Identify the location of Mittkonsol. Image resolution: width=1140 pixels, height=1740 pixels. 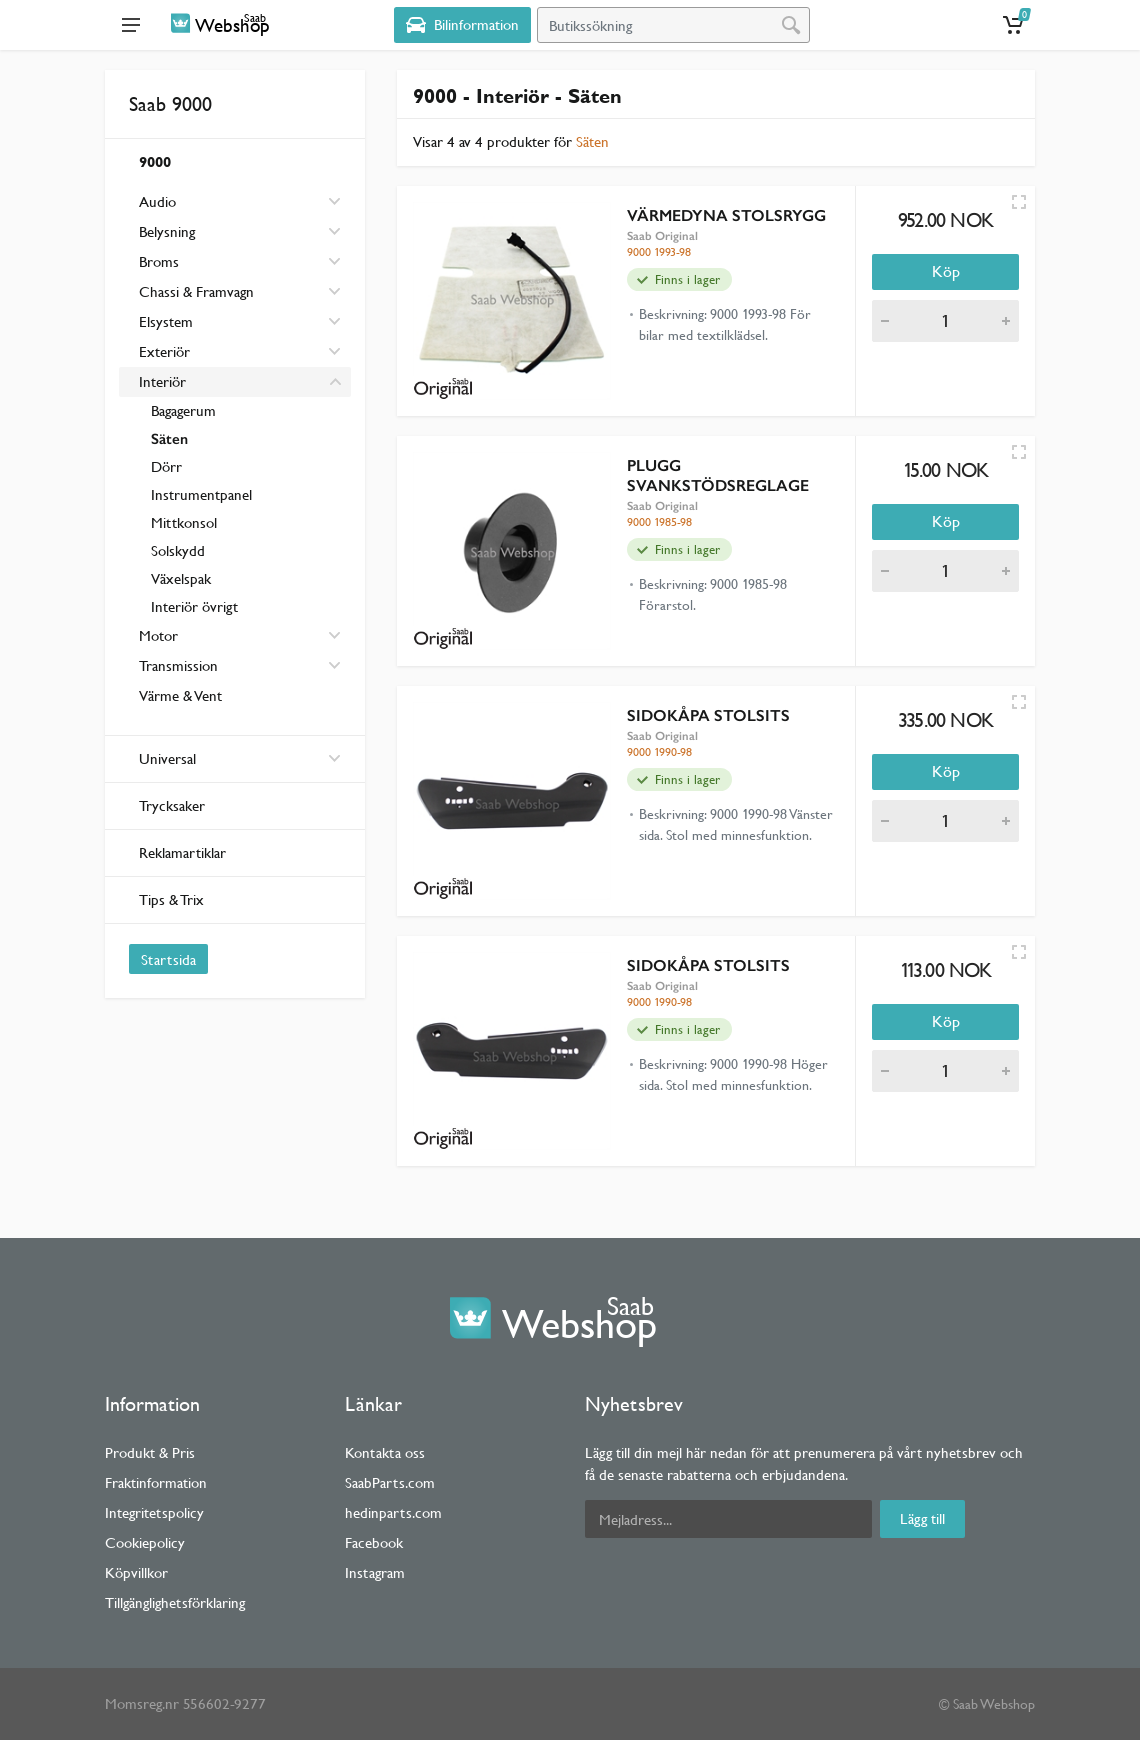
(184, 522).